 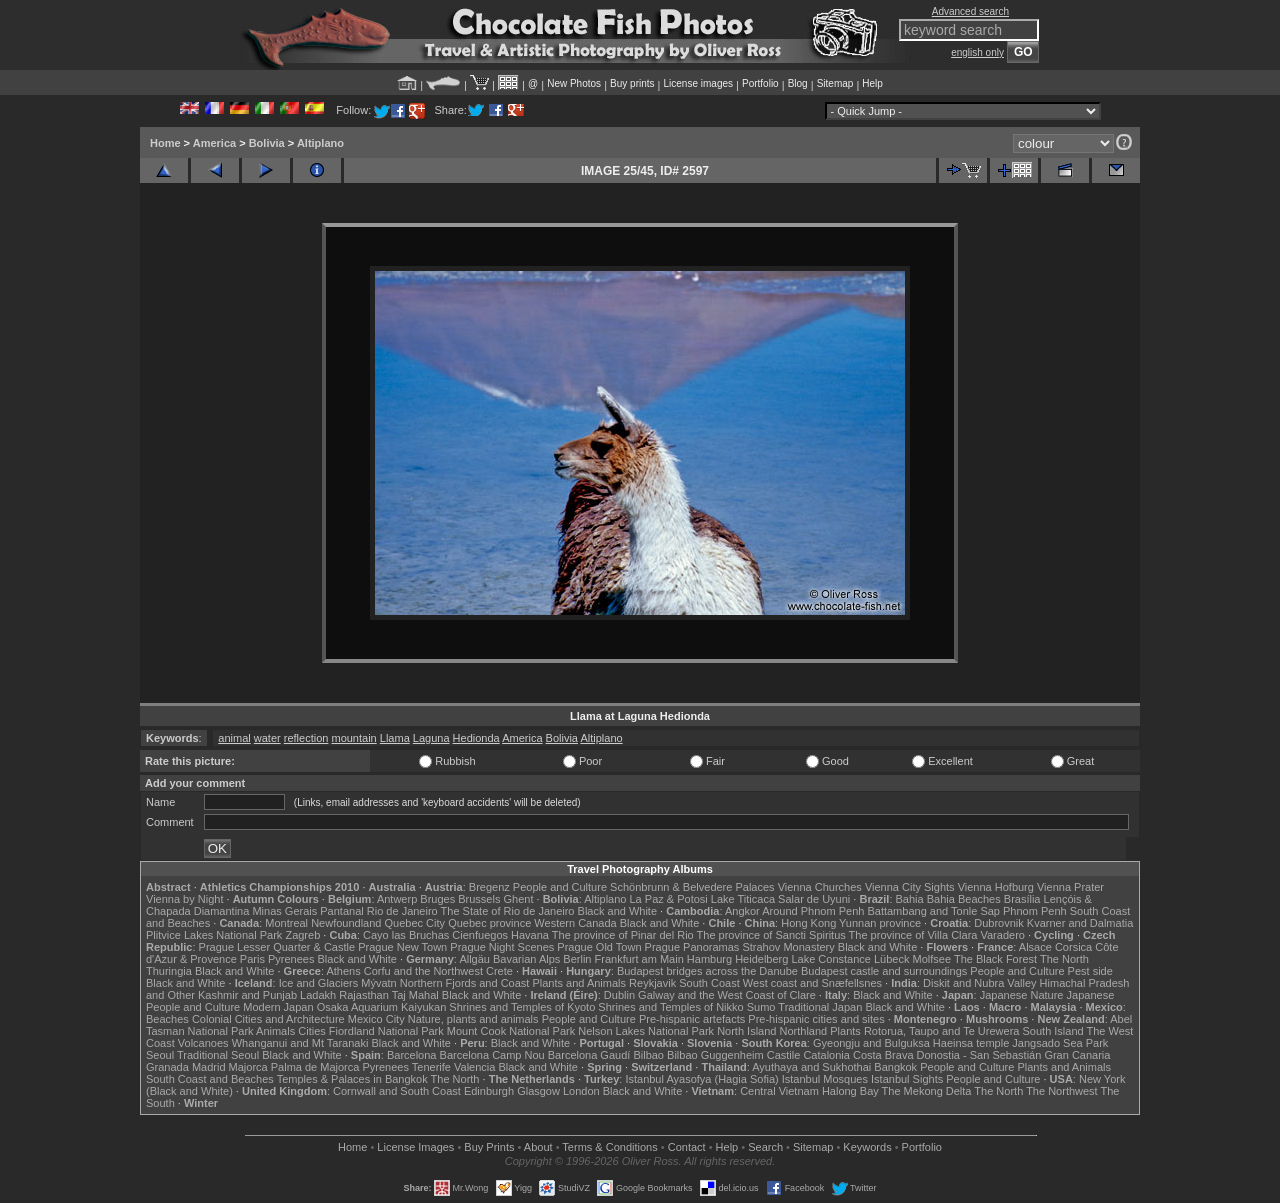 What do you see at coordinates (234, 738) in the screenshot?
I see `animal` at bounding box center [234, 738].